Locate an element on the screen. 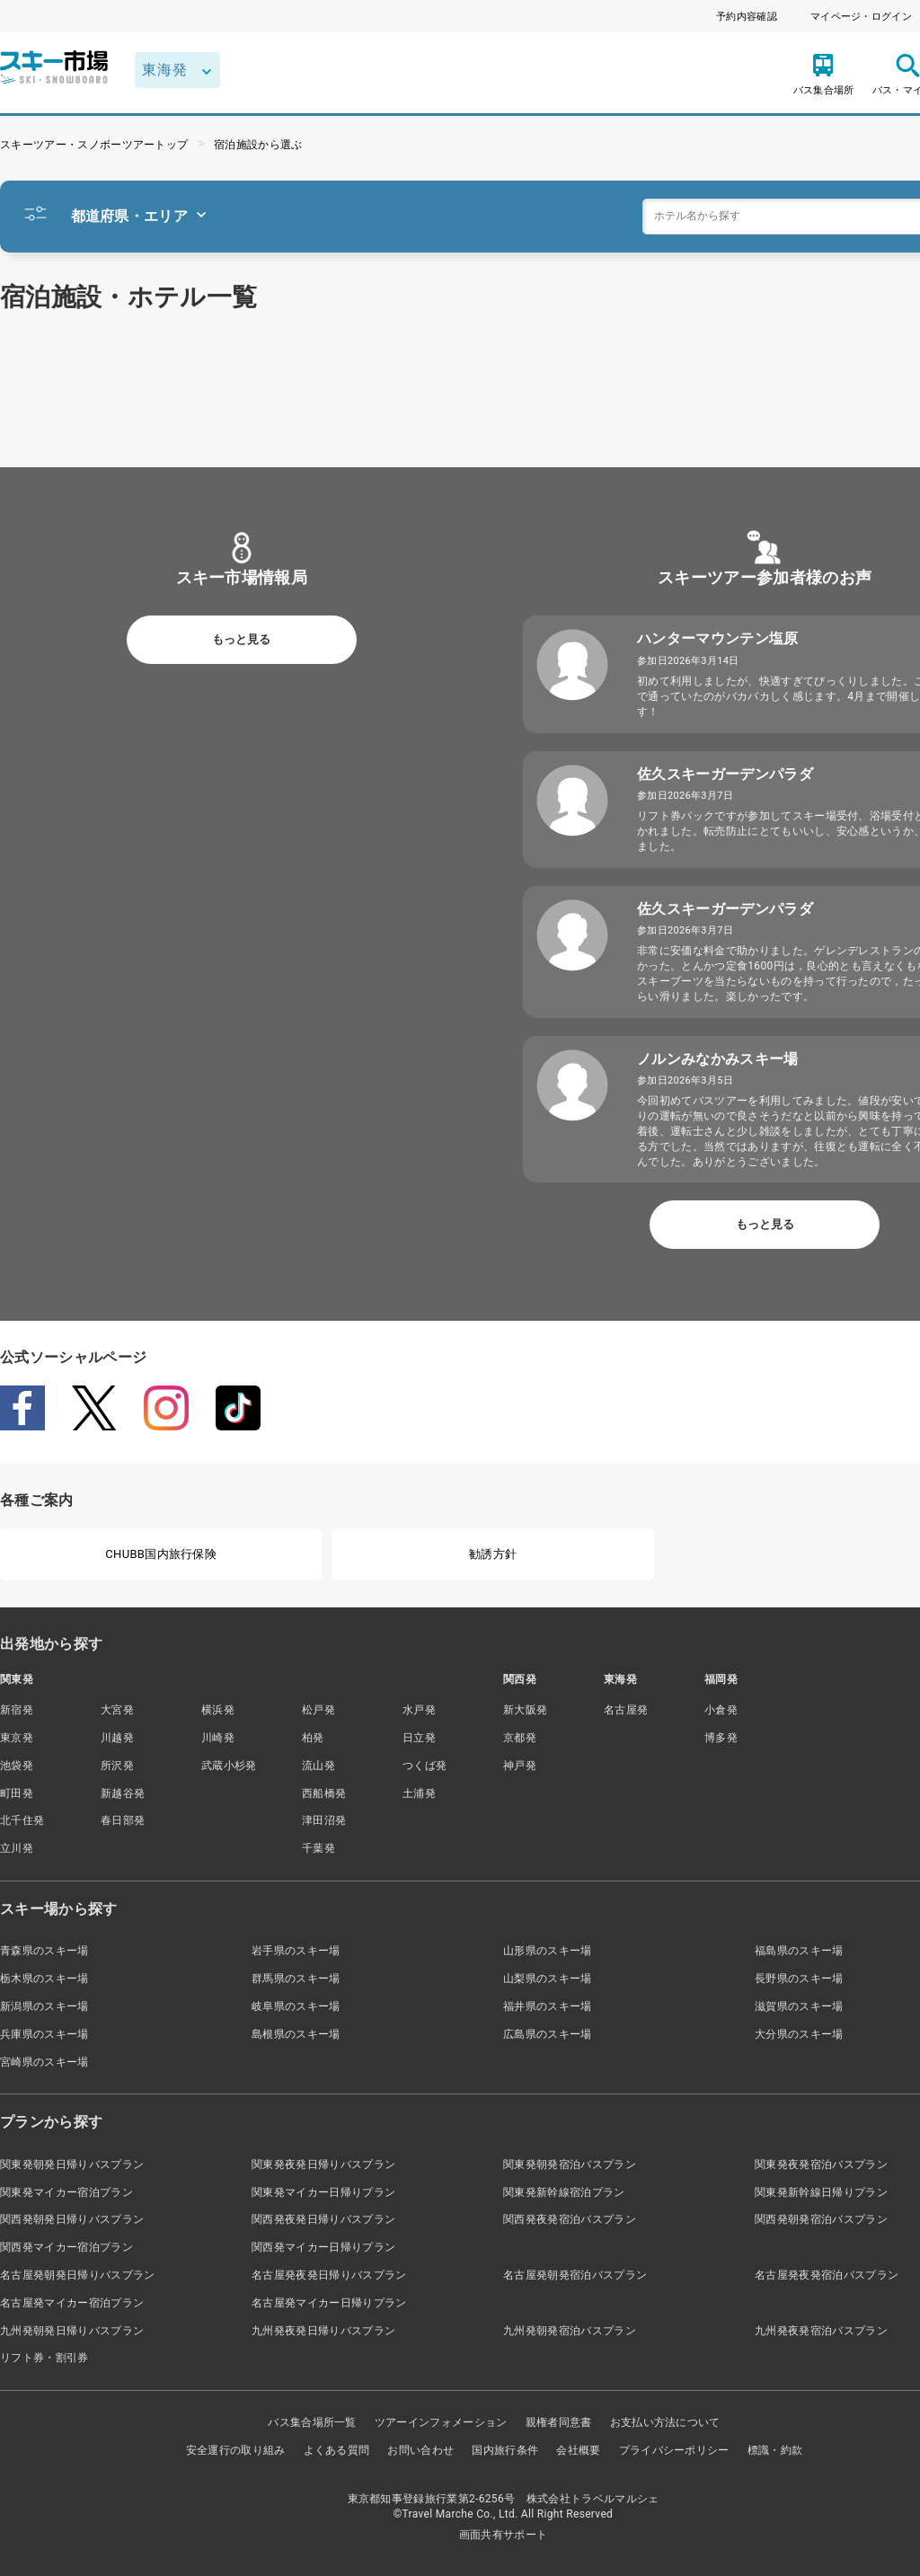  関東発新幹線宿泊プラン is located at coordinates (564, 2192).